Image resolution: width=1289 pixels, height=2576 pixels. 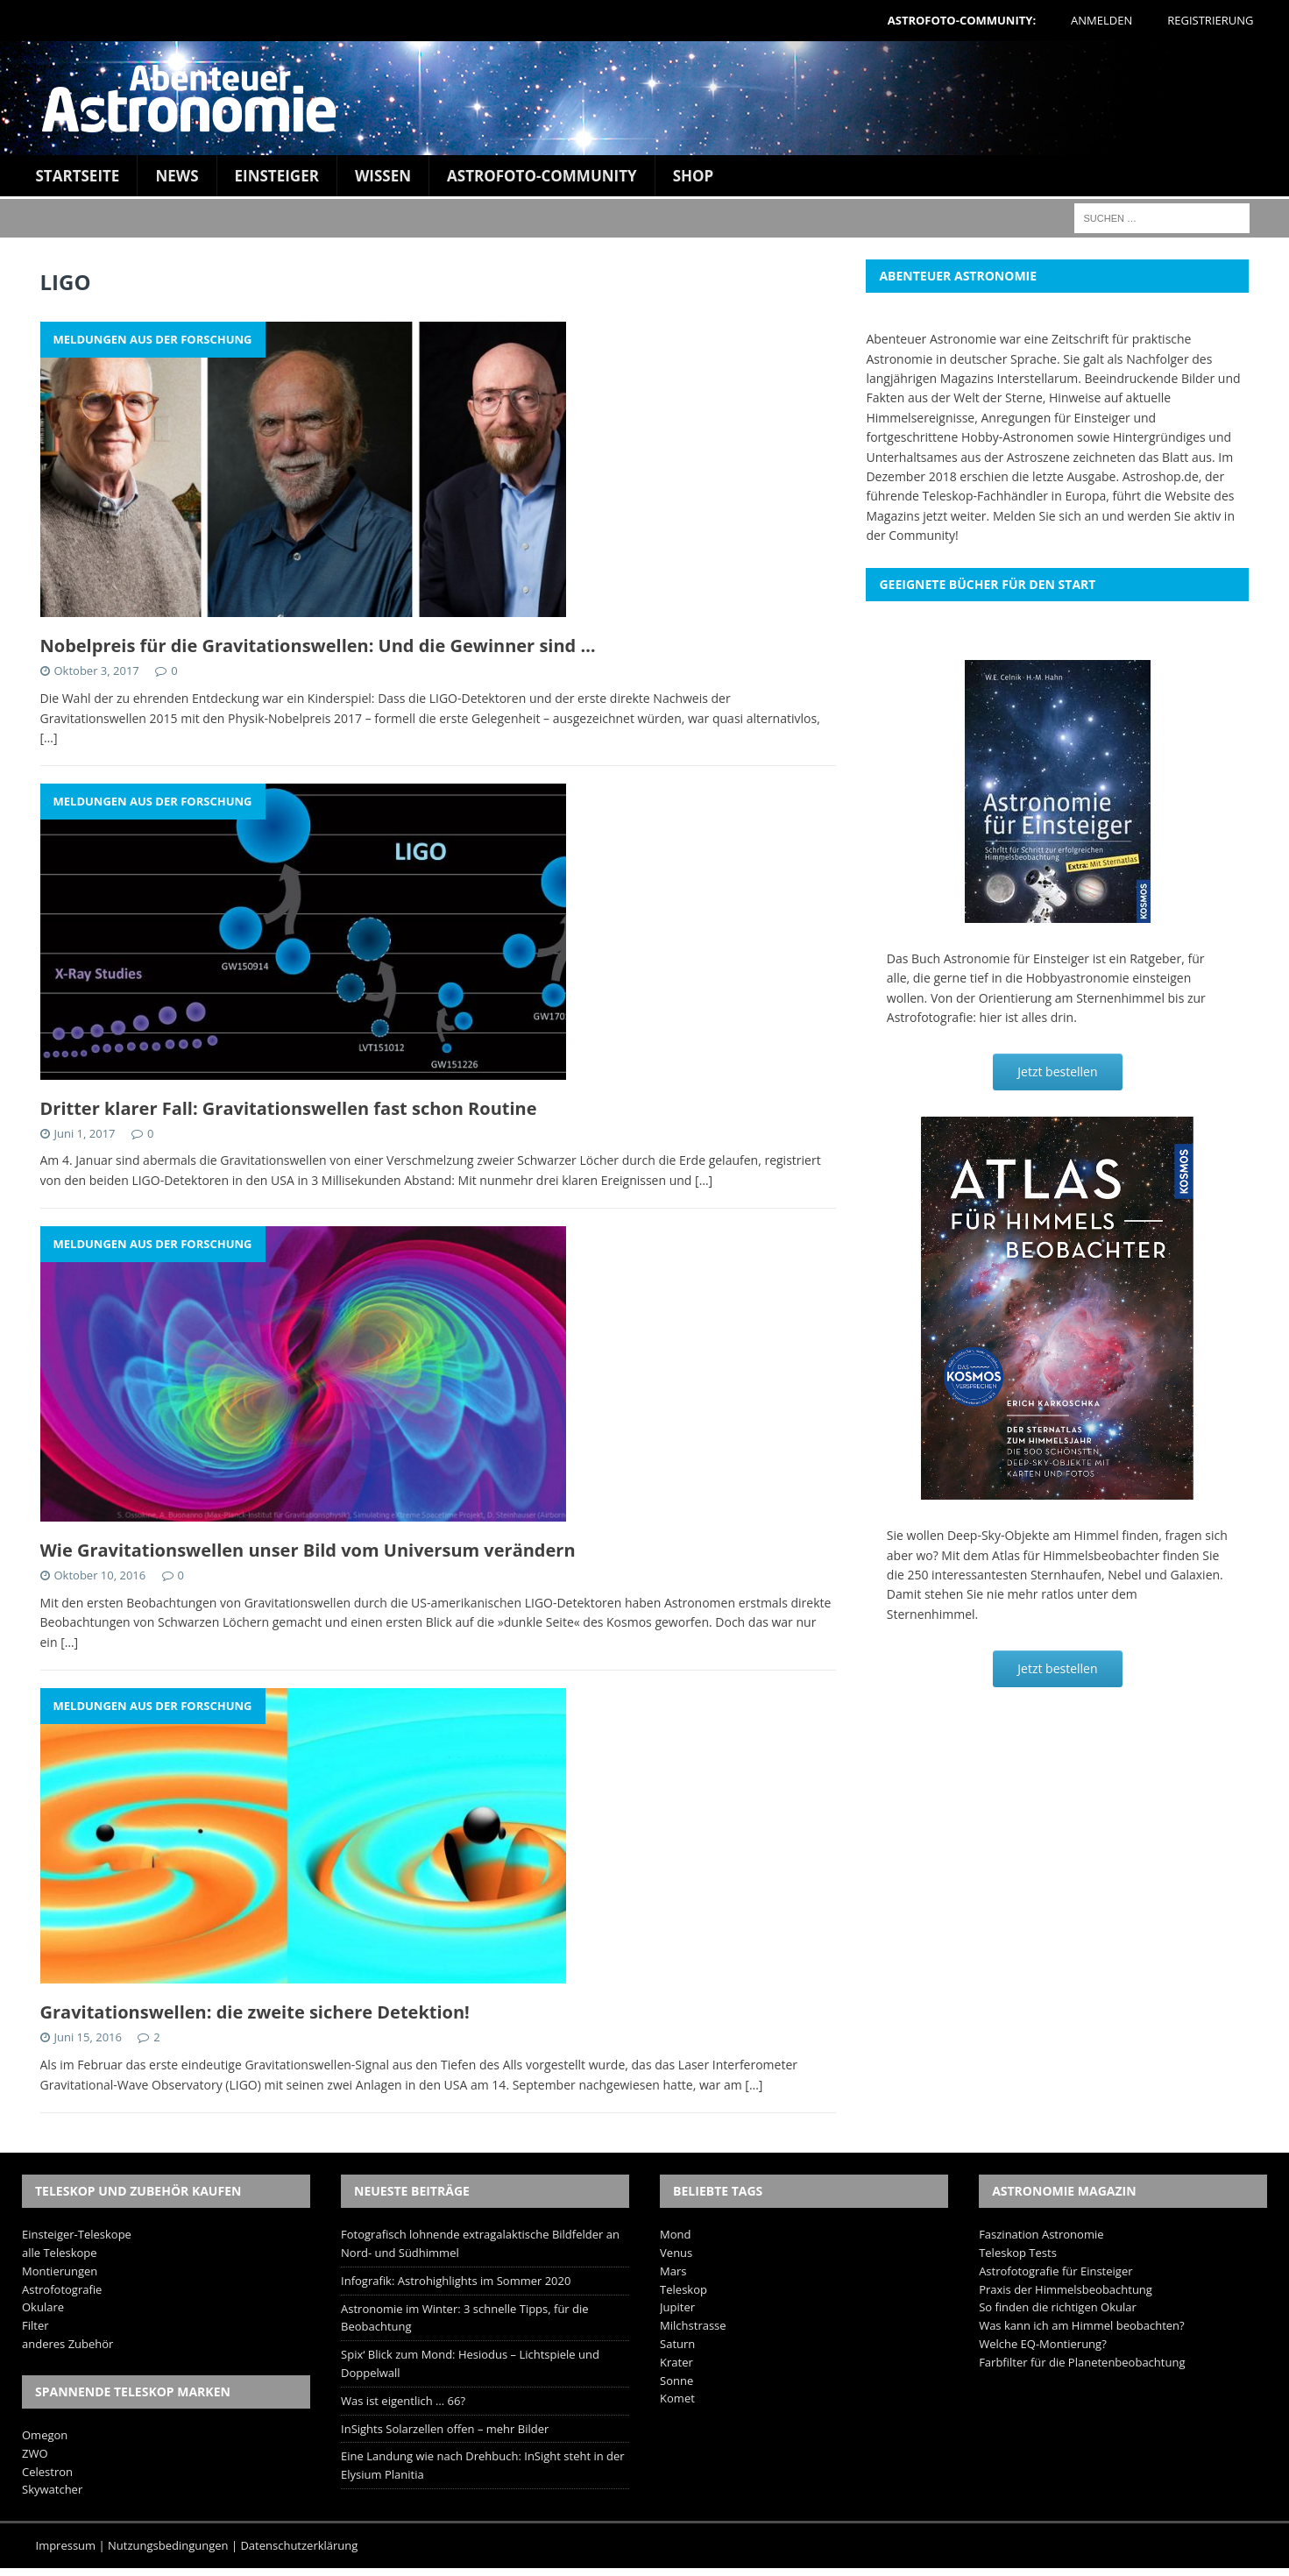 I want to click on Dritter klarer Fall: Gravitationswellen fast schon Routine, so click(x=288, y=1108).